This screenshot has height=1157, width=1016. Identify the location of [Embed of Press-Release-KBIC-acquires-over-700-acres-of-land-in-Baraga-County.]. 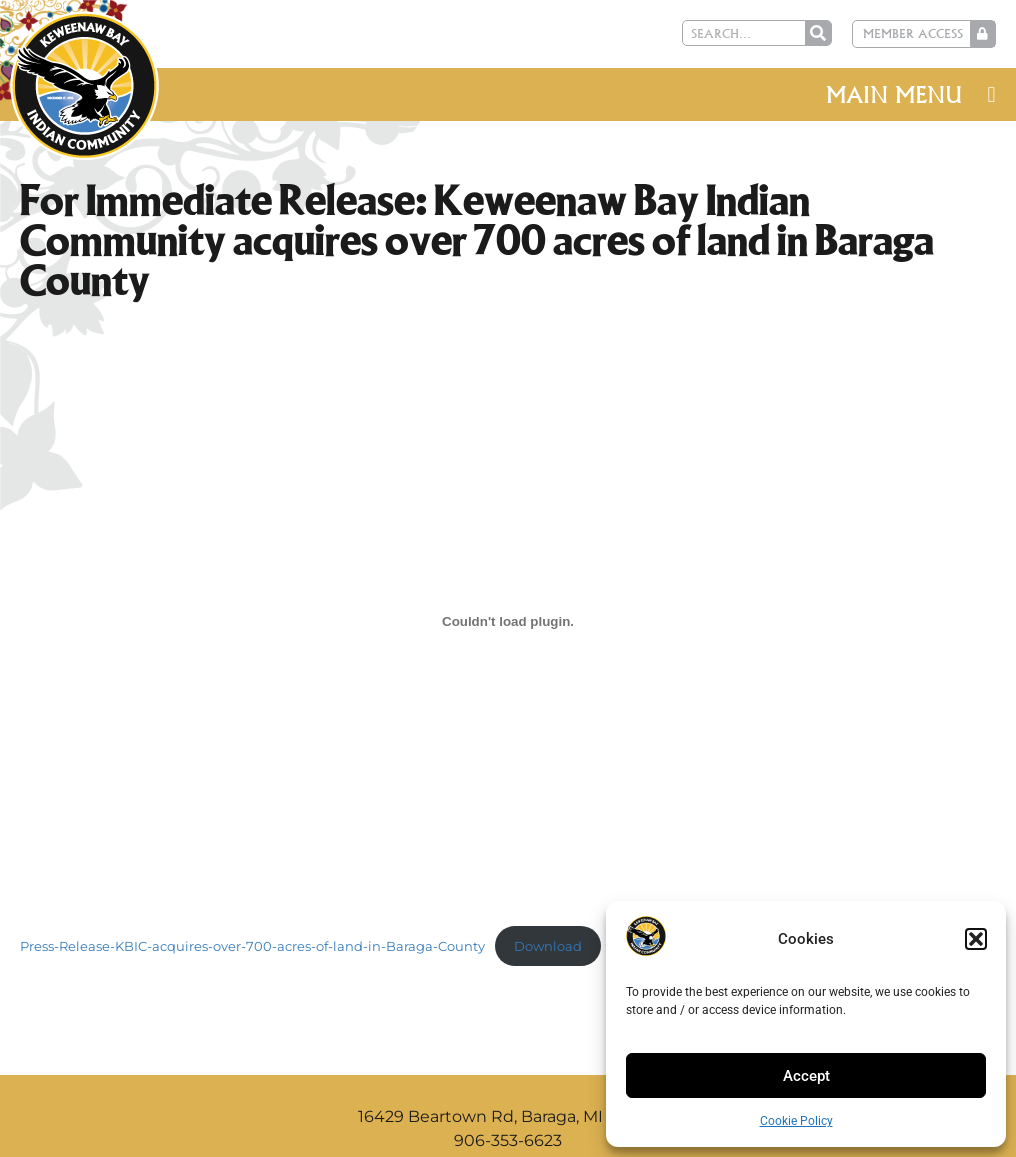
(508, 621).